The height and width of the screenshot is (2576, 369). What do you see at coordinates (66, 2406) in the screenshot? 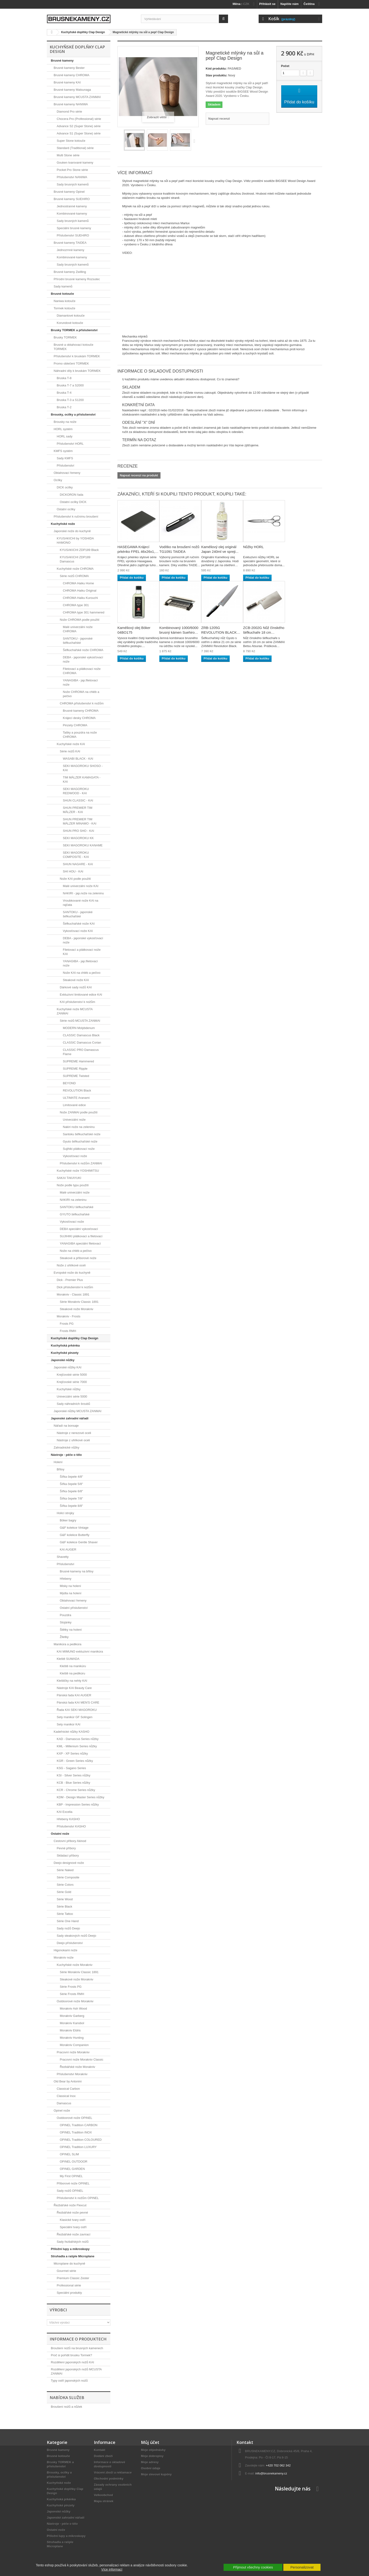
I see `Broušení nožů a nůžek` at bounding box center [66, 2406].